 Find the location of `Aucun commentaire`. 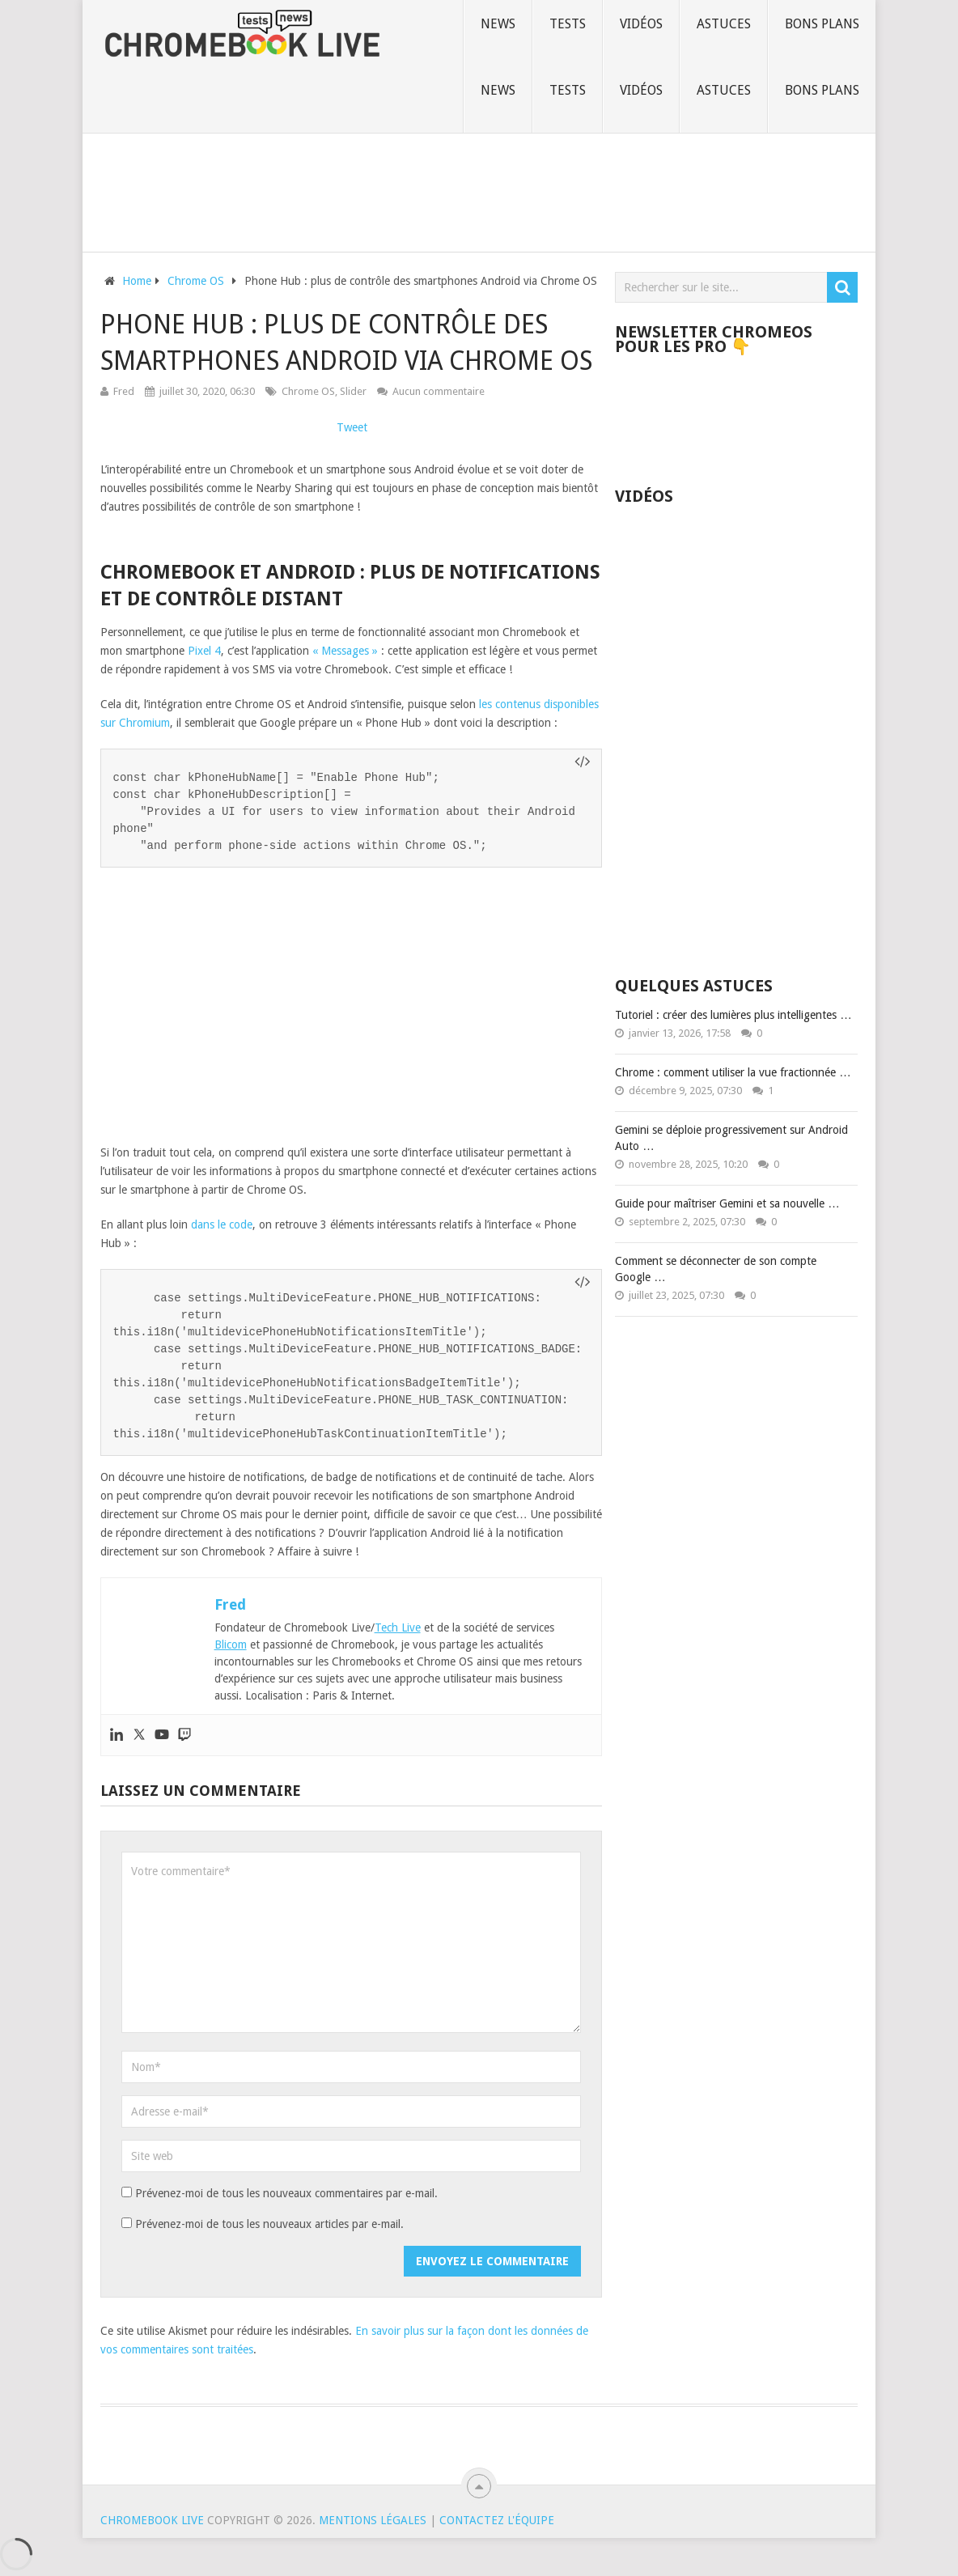

Aucun commentaire is located at coordinates (438, 391).